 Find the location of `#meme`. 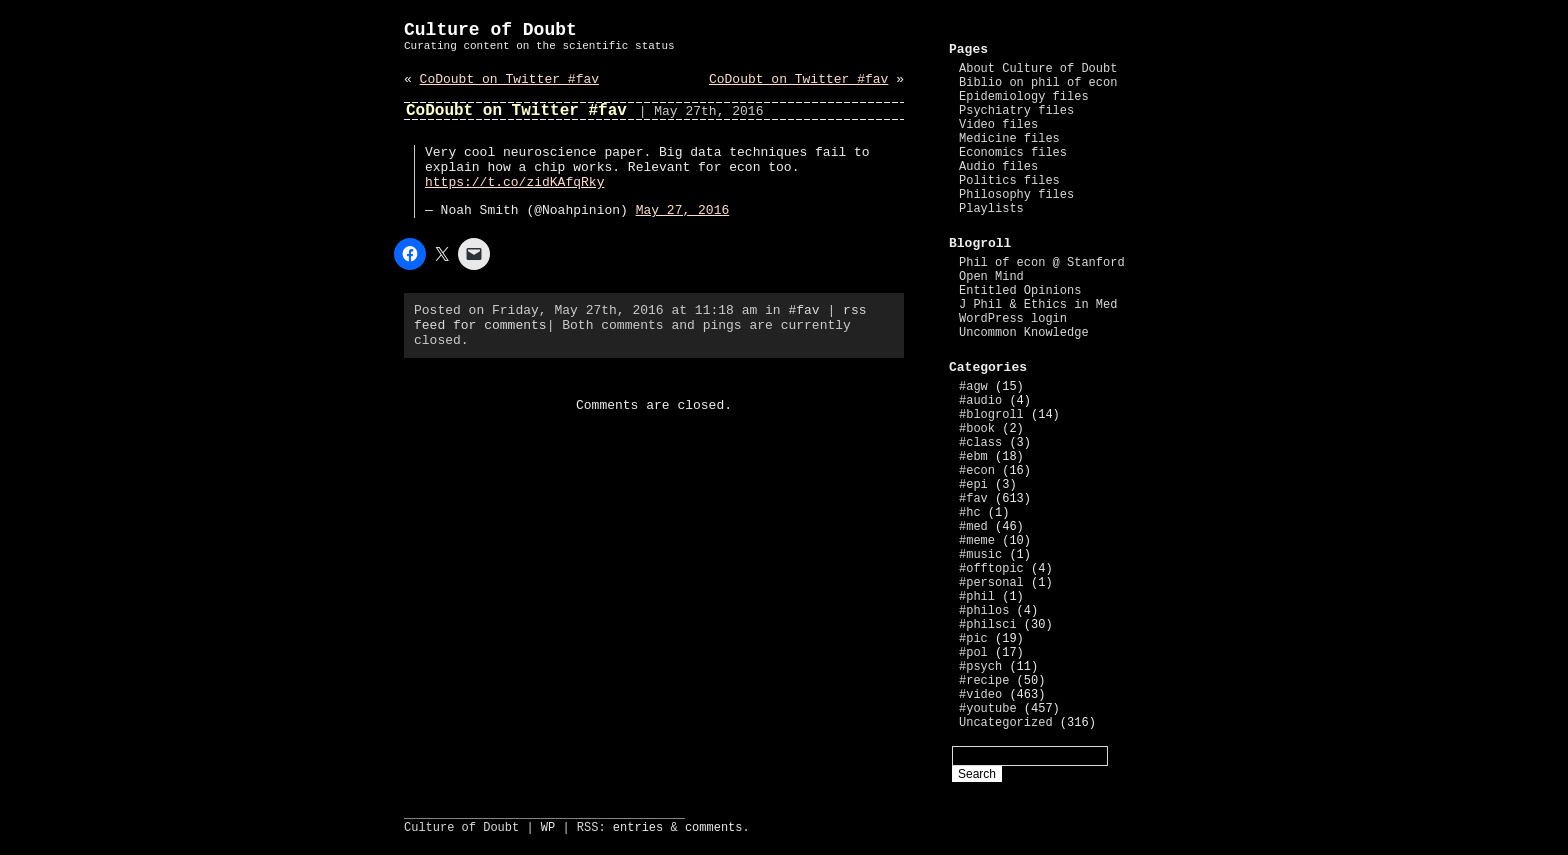

#meme is located at coordinates (977, 541).